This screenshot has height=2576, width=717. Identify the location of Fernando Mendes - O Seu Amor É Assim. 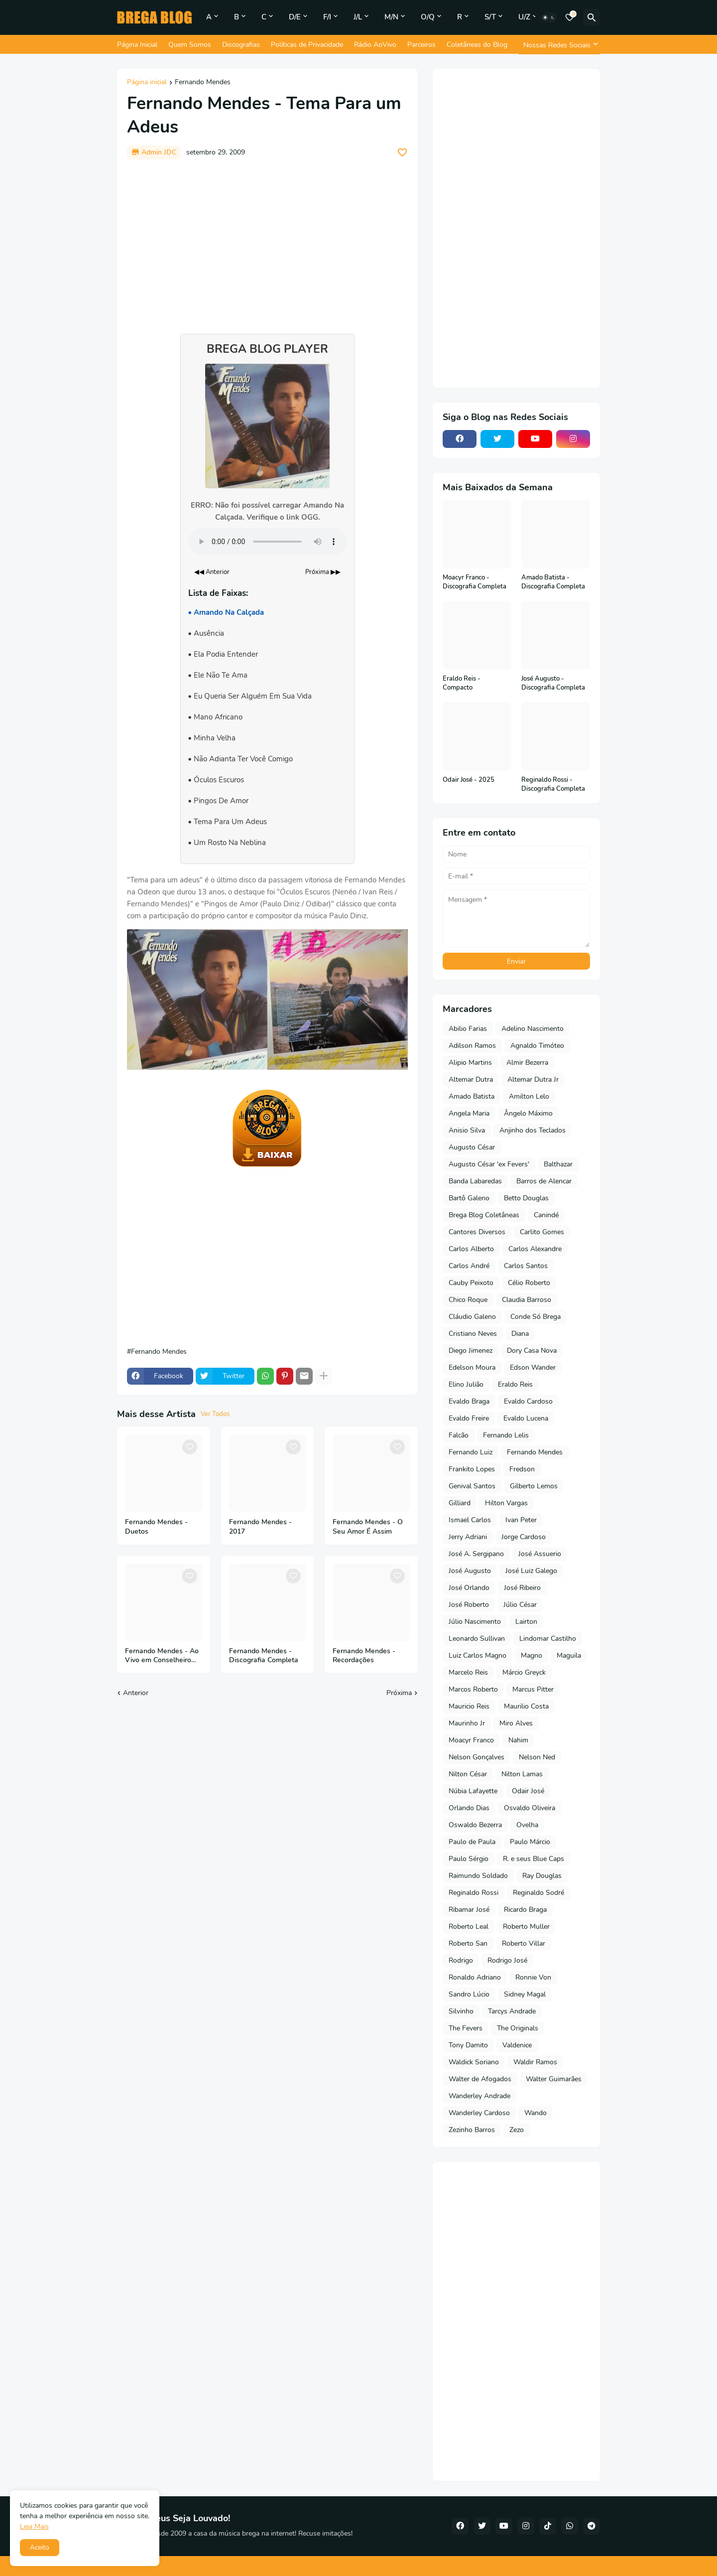
(368, 1527).